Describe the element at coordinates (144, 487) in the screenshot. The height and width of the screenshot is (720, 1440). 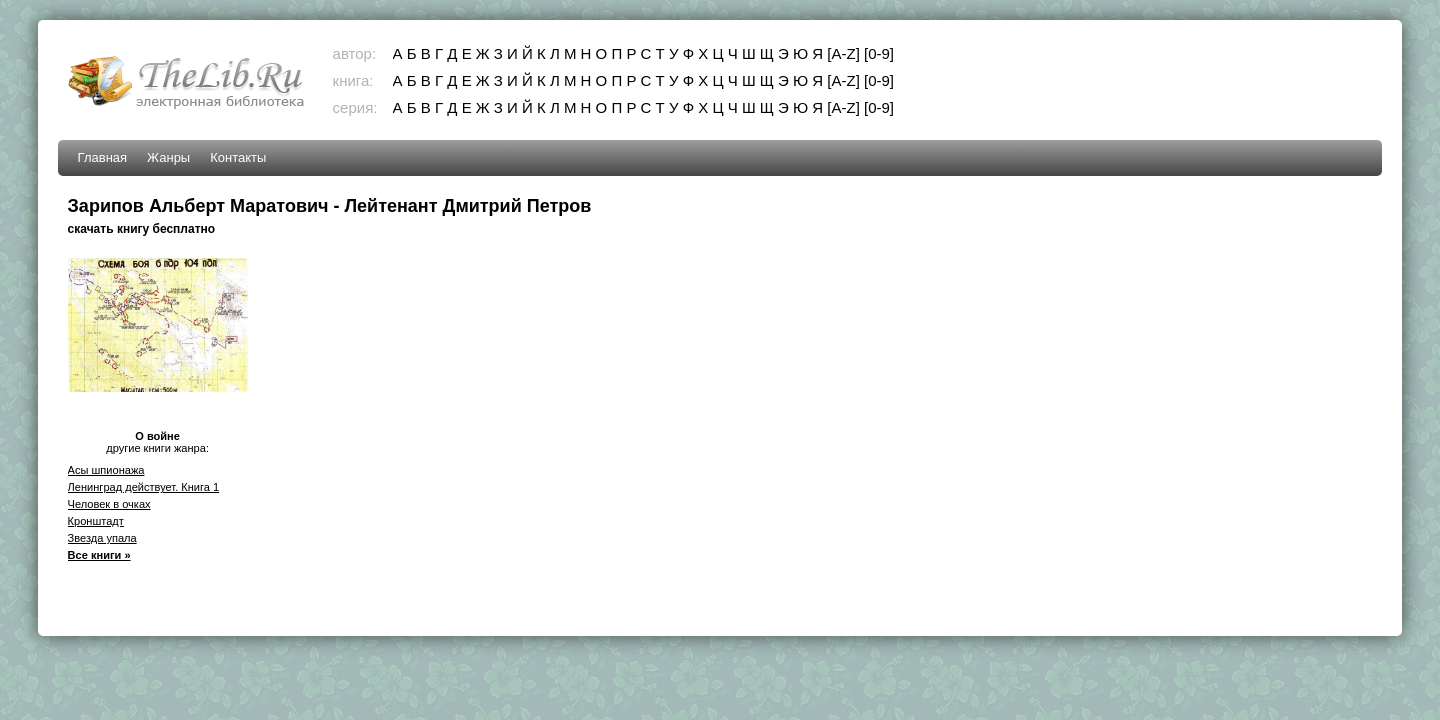
I see `Ленинград действует. Книга 1` at that location.